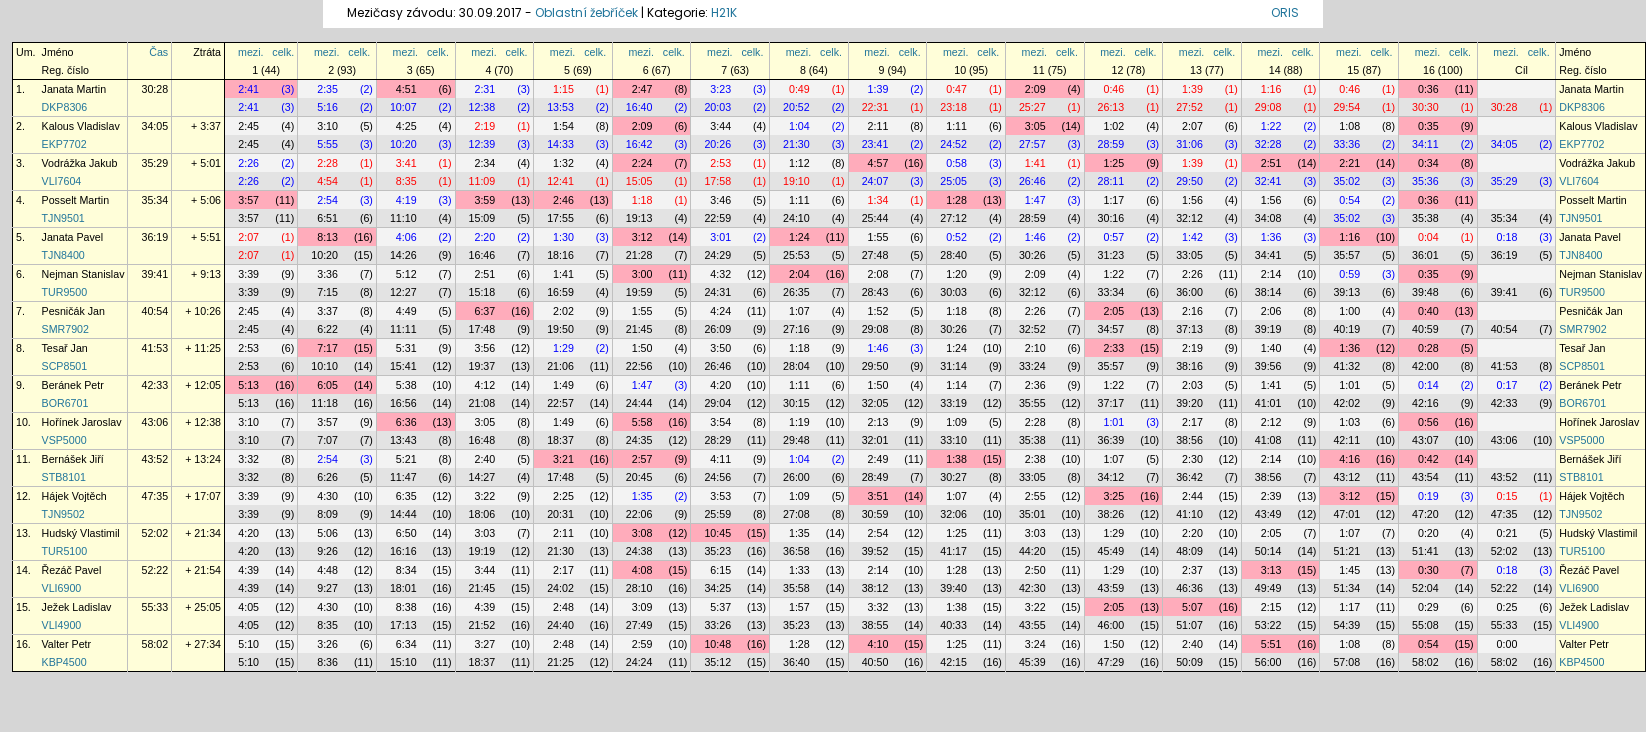  Describe the element at coordinates (1111, 440) in the screenshot. I see `36:39` at that location.